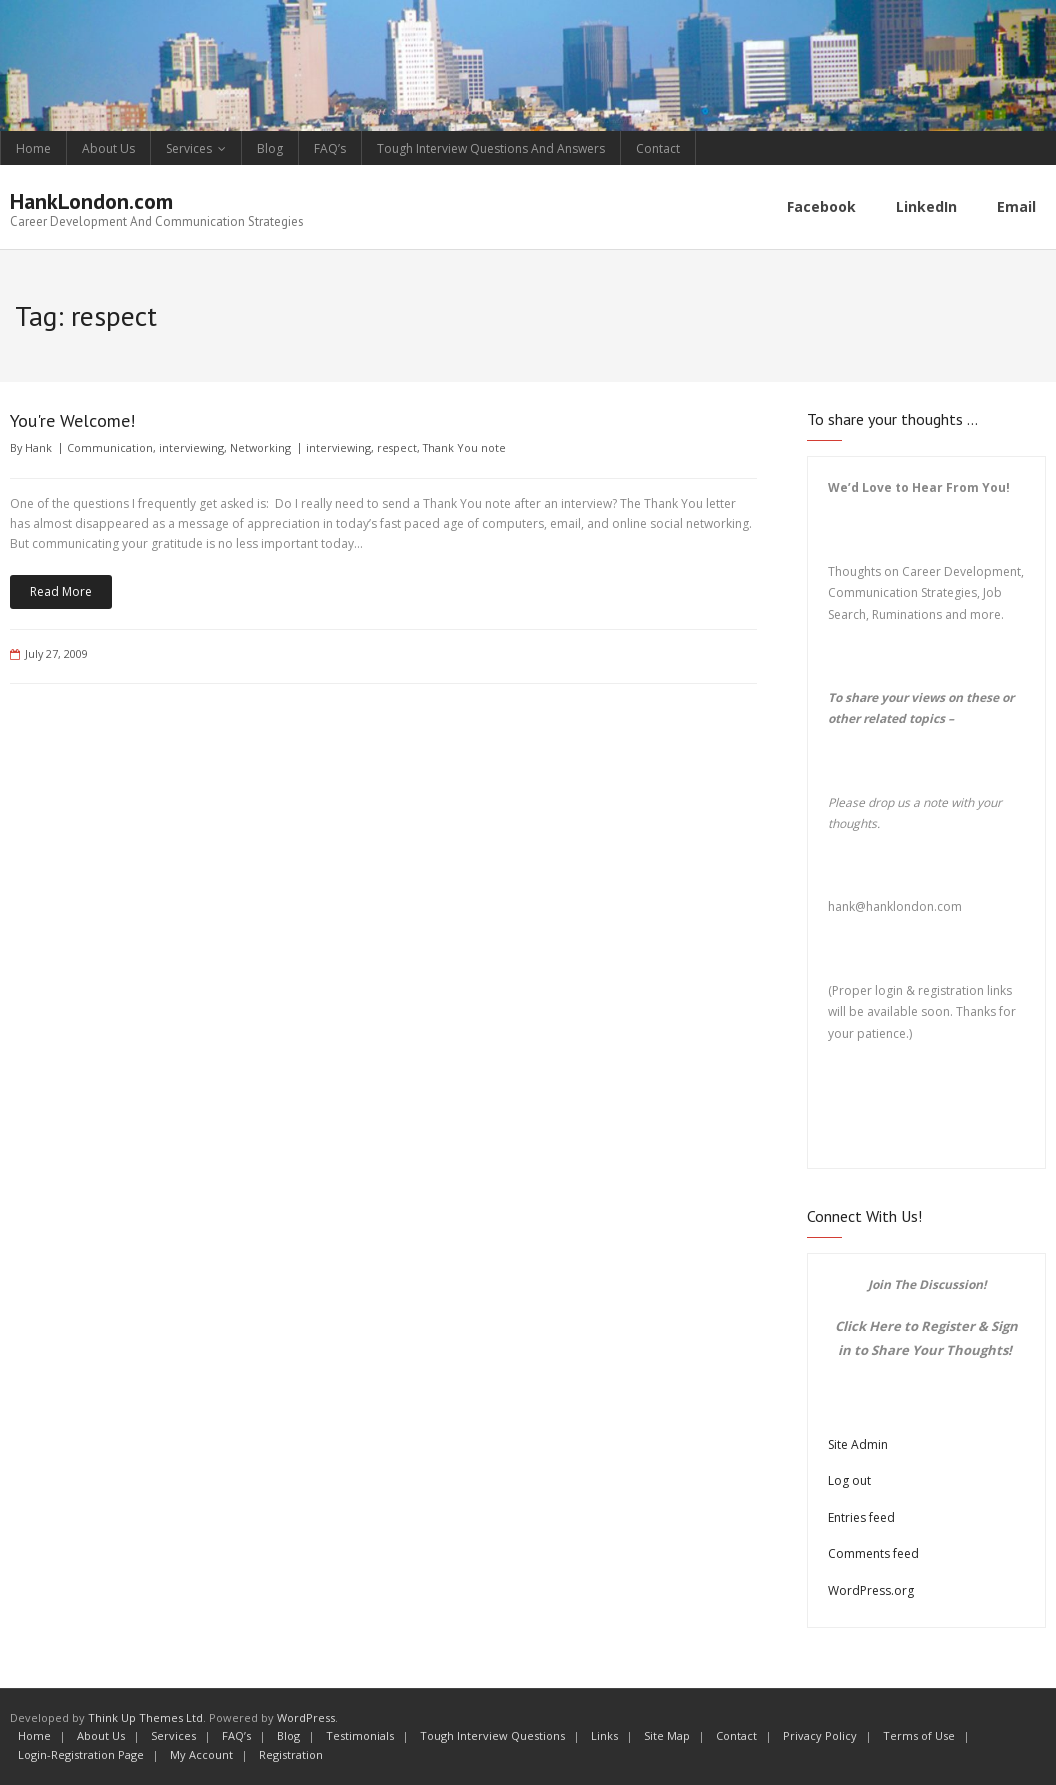  I want to click on Networking, so click(260, 447).